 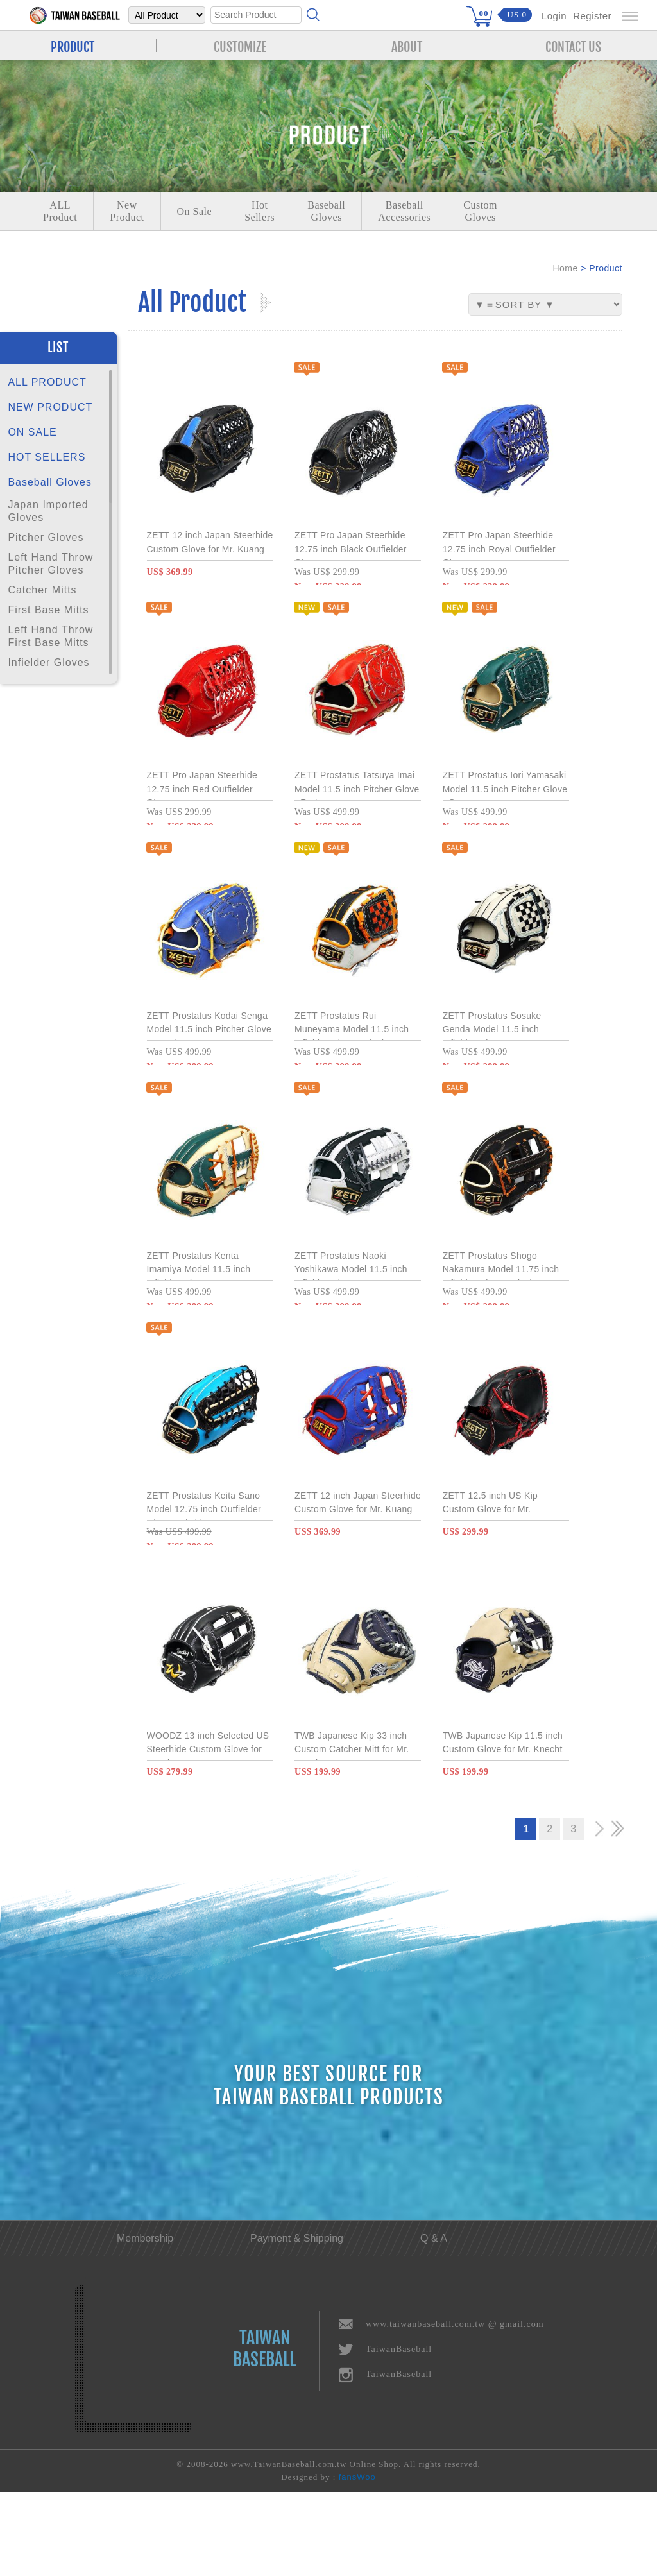 I want to click on Japan Imported Gloves, so click(x=48, y=511).